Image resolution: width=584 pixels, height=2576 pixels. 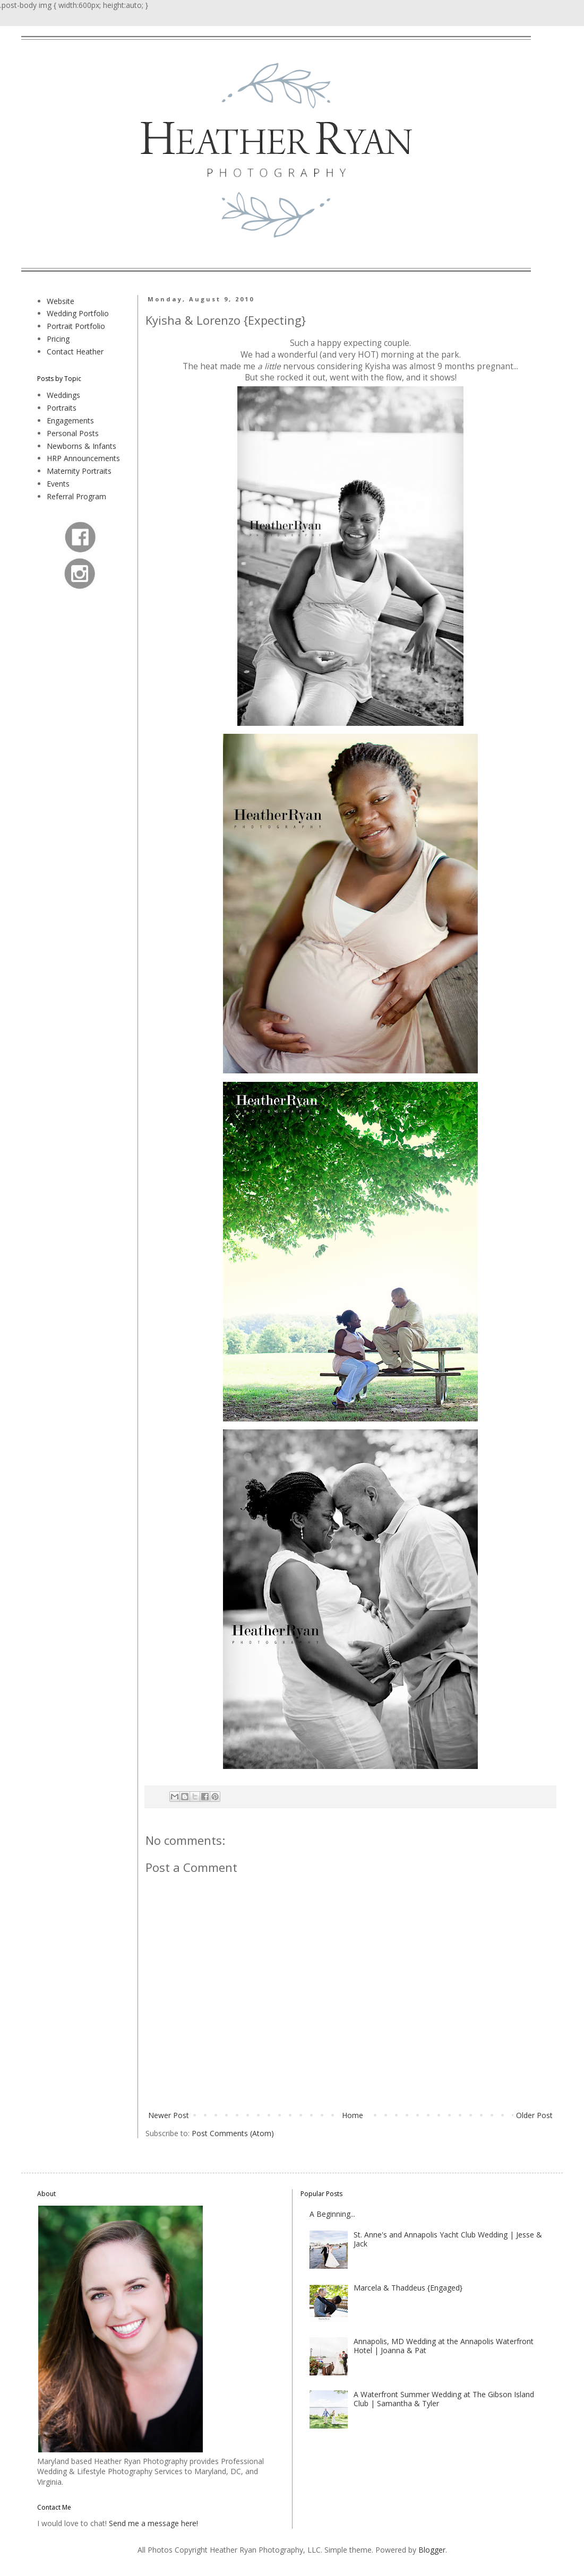 I want to click on A Waterfront Summer Wedding at The Gibson Island Club | Samantha & Tyler, so click(x=444, y=2398).